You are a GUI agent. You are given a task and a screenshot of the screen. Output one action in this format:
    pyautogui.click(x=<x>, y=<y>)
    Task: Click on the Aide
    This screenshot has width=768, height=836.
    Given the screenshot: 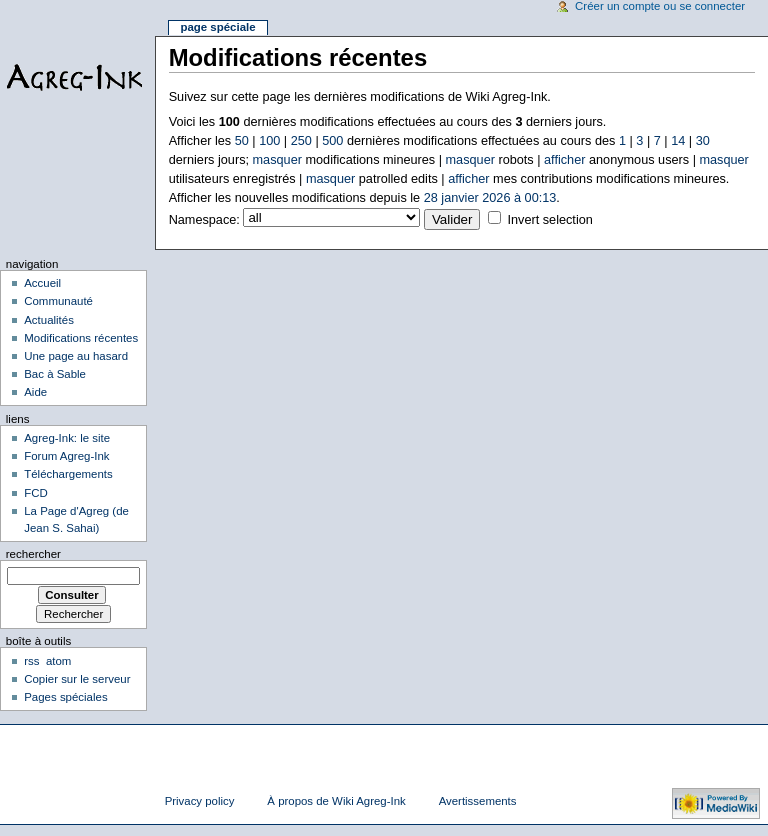 What is the action you would take?
    pyautogui.click(x=35, y=392)
    